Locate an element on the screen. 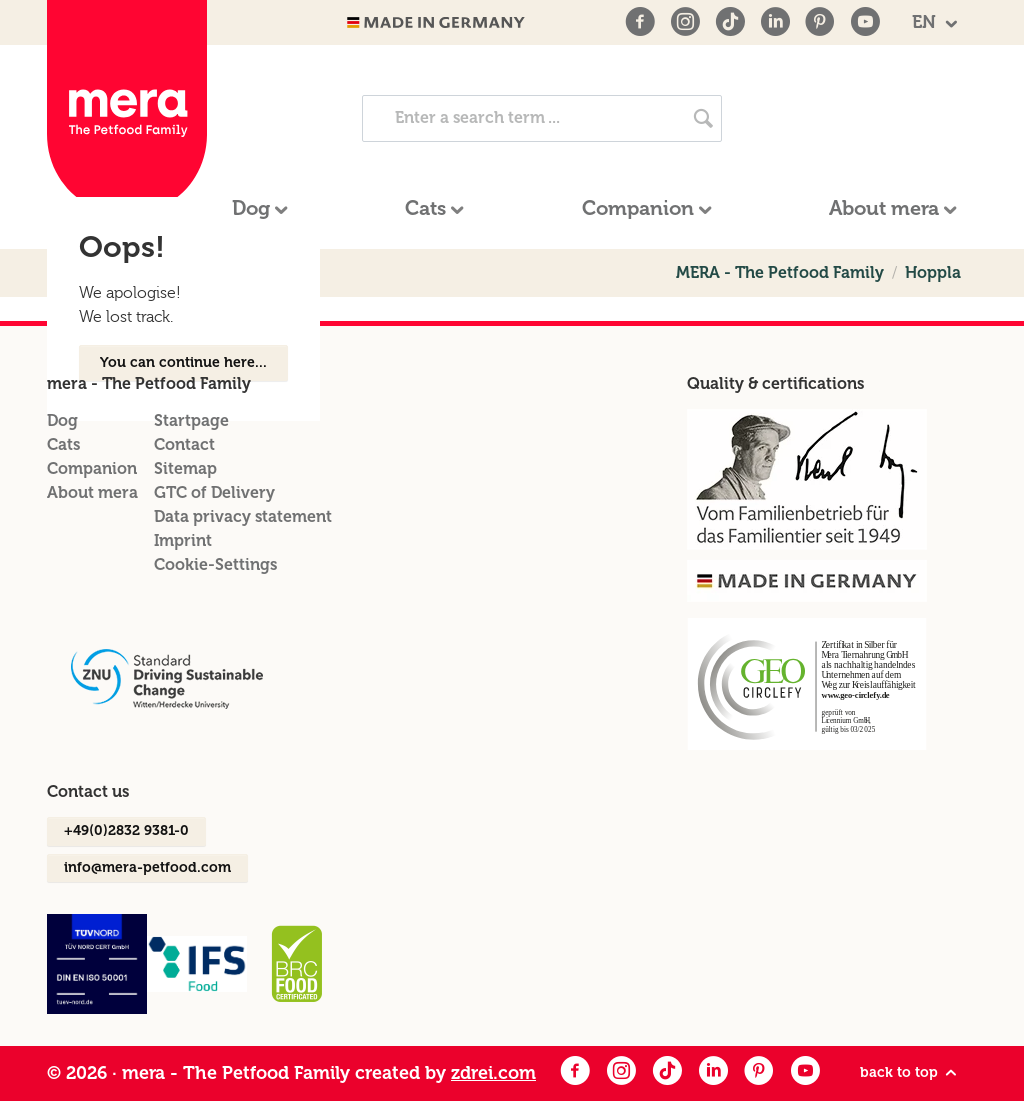 The height and width of the screenshot is (1101, 1024). Imprint is located at coordinates (183, 540).